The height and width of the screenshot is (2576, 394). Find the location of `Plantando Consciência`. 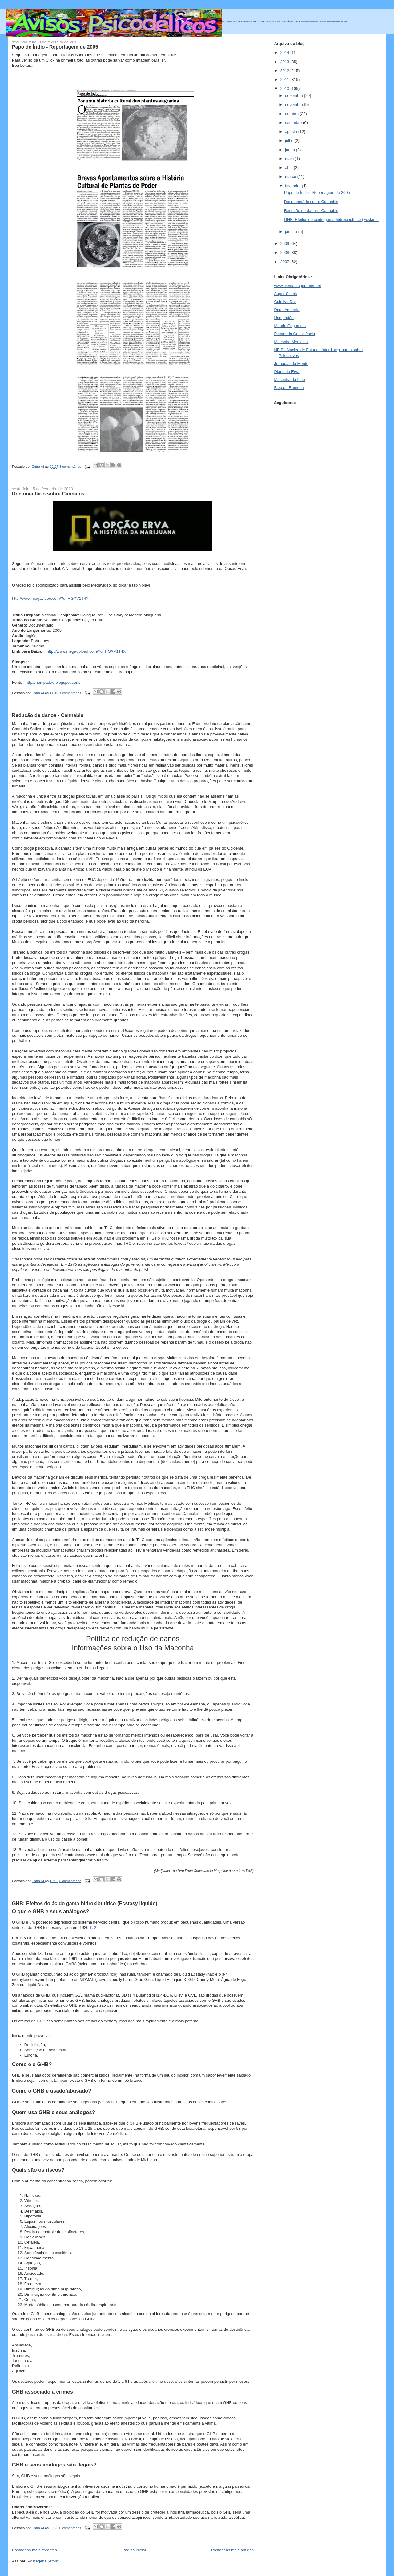

Plantando Consciência is located at coordinates (294, 333).